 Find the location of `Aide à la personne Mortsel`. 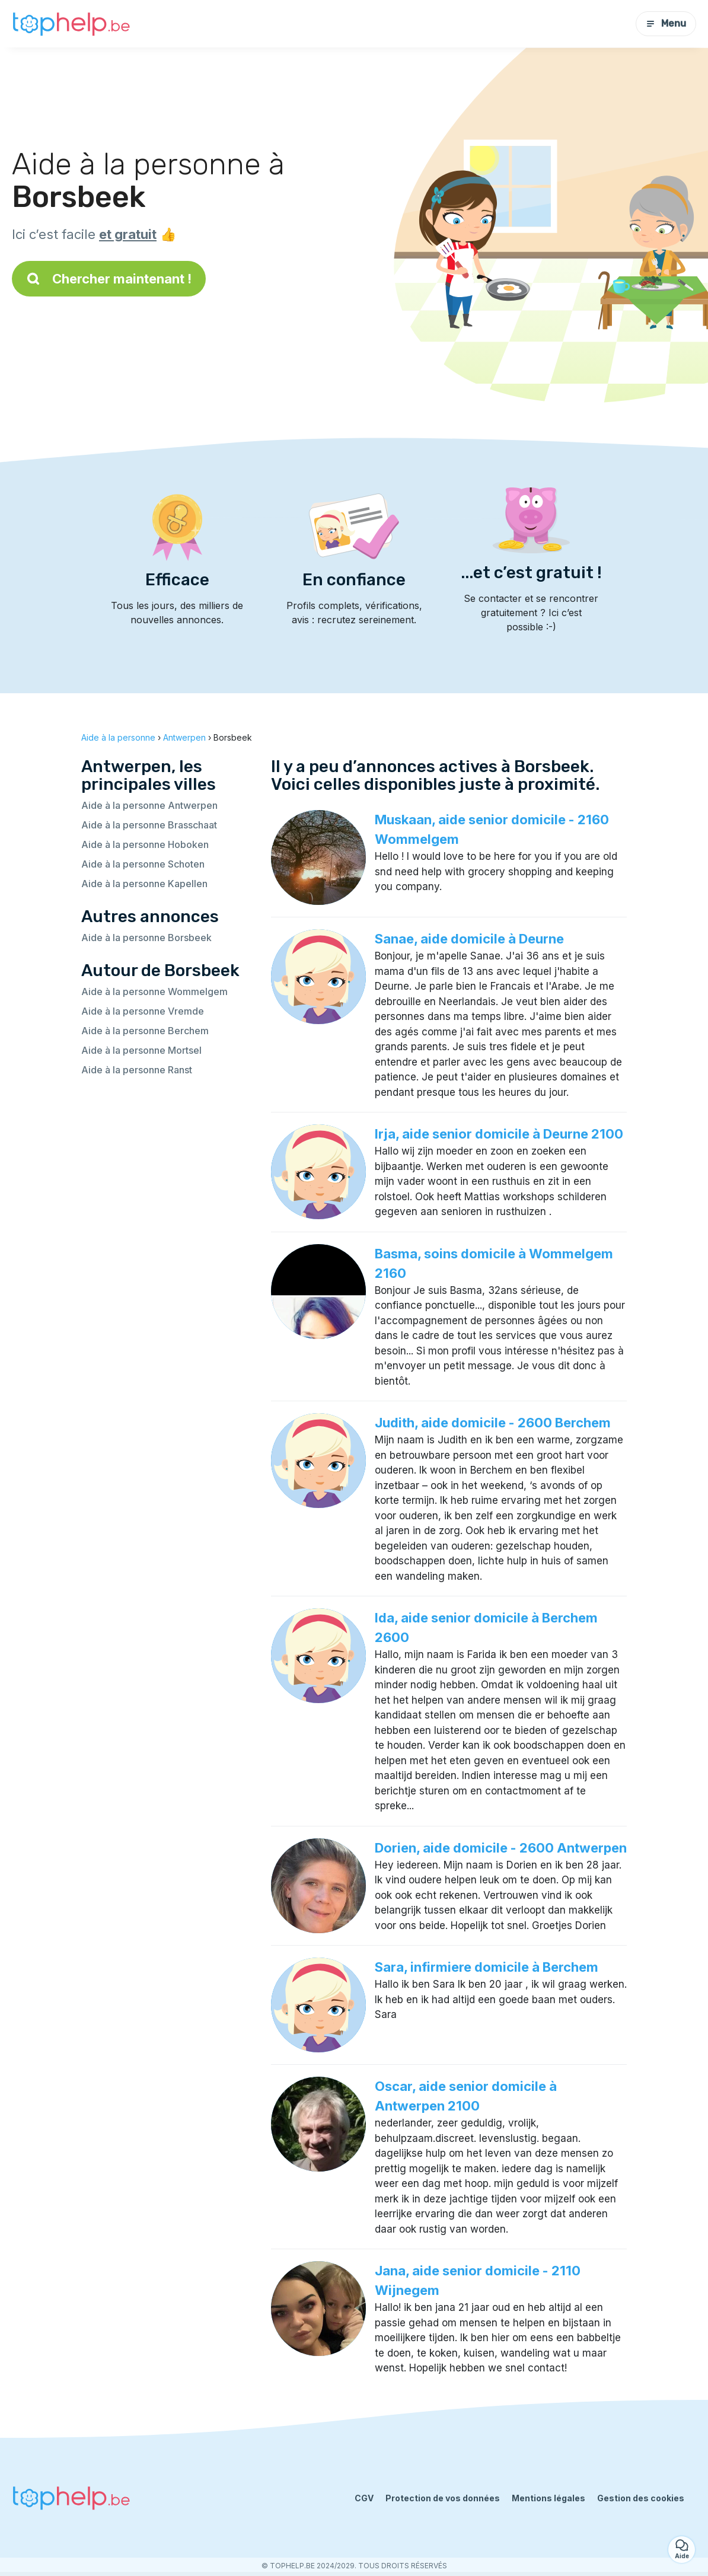

Aide à la personne Mortsel is located at coordinates (141, 1050).